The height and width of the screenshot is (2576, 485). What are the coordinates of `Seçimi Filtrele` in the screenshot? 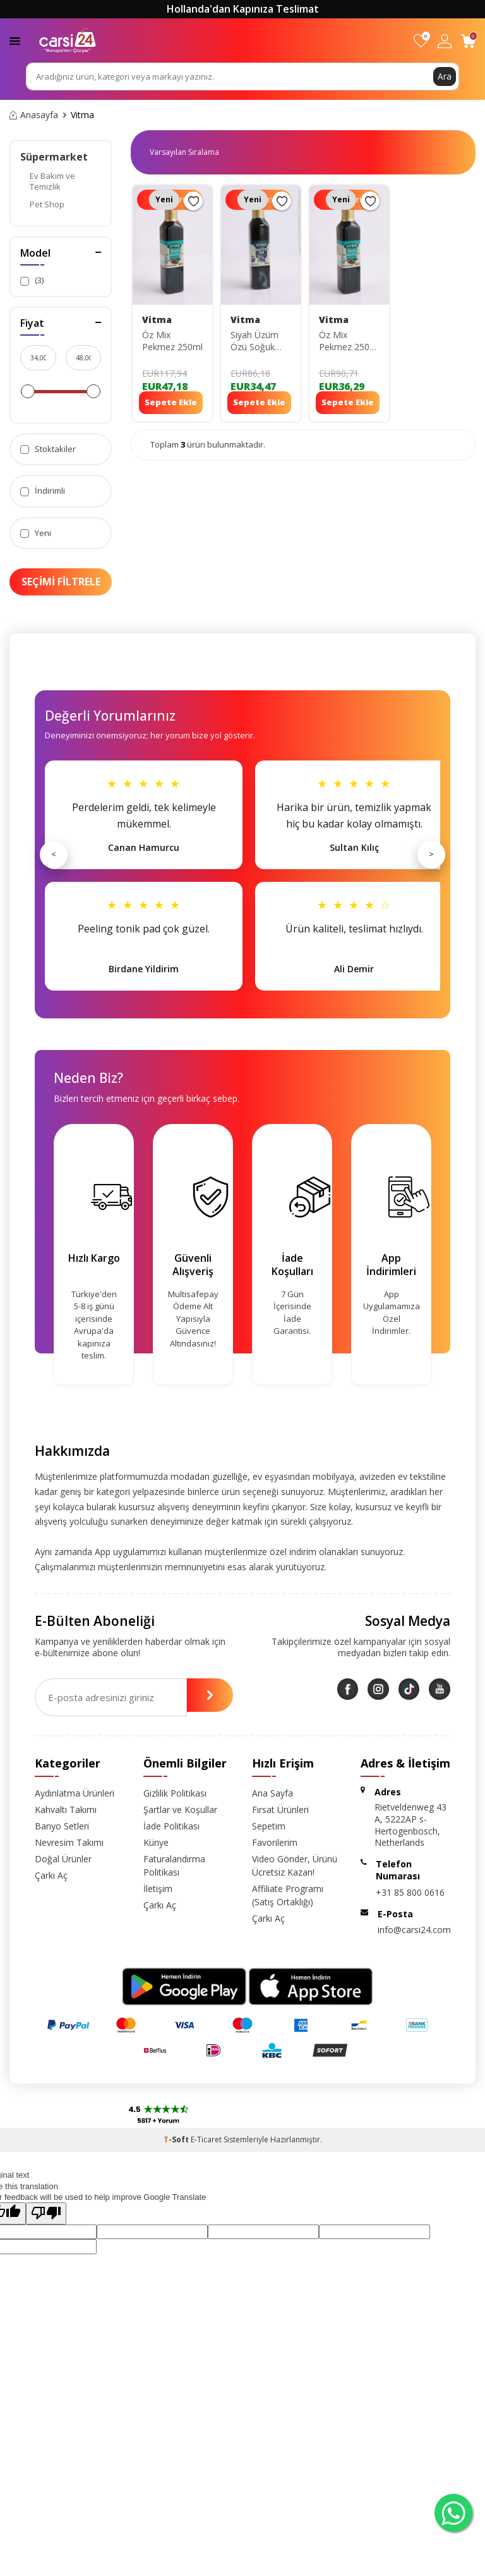 It's located at (60, 582).